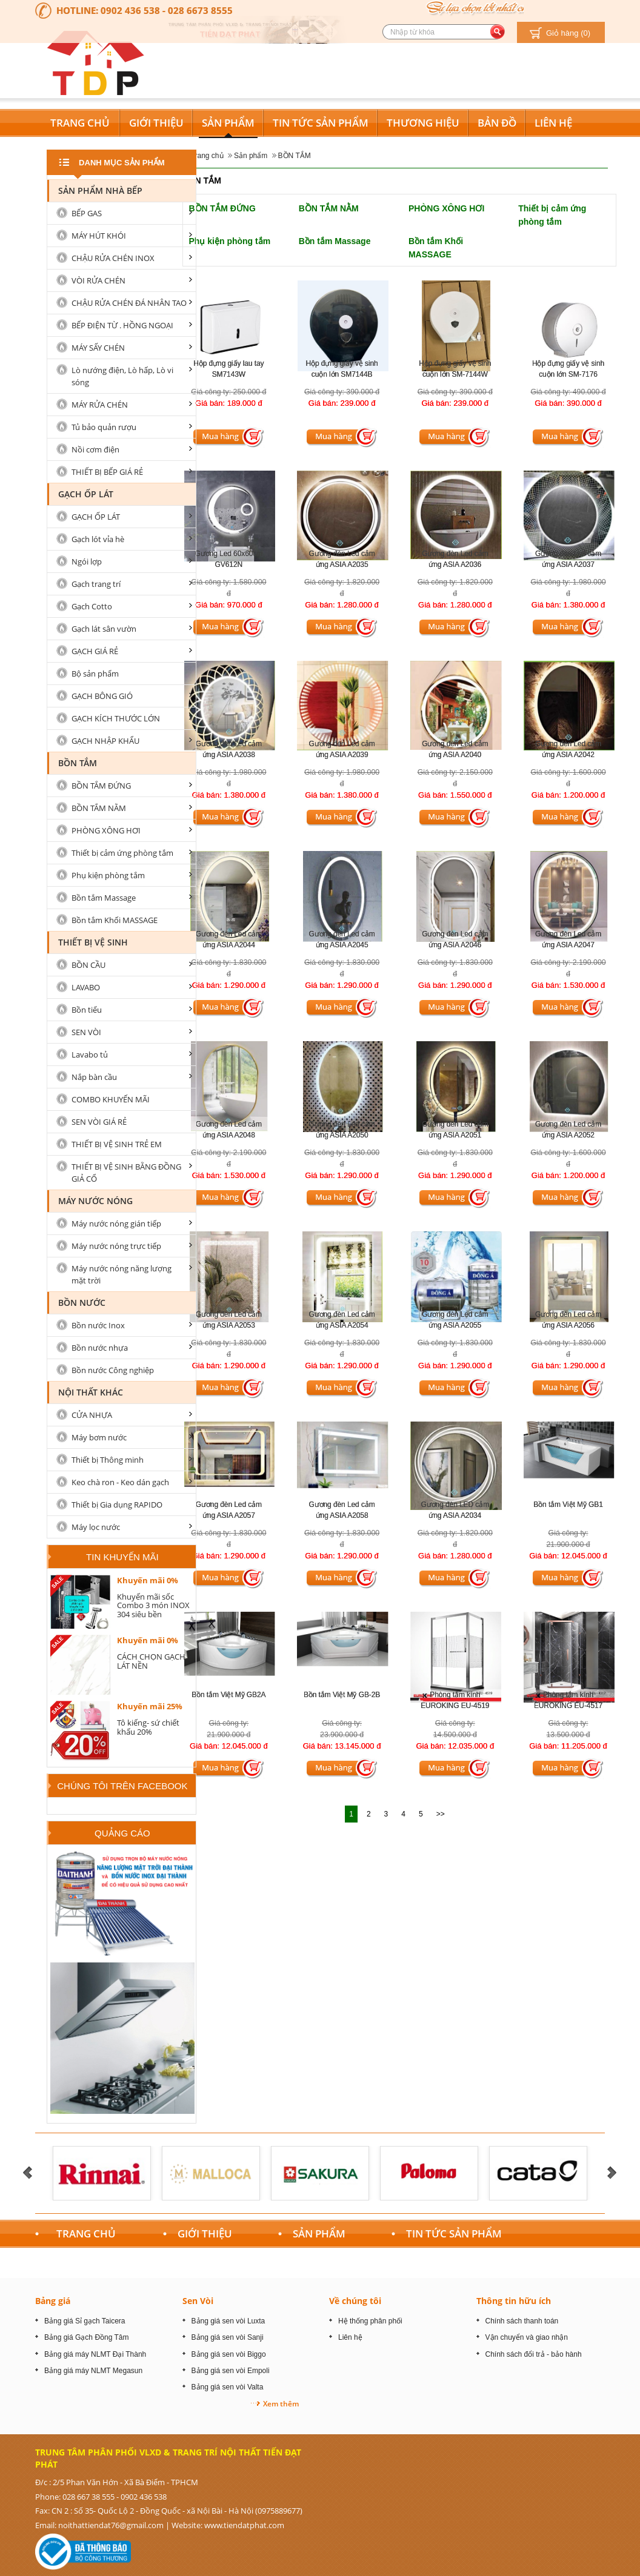 This screenshot has width=640, height=2576. Describe the element at coordinates (104, 628) in the screenshot. I see `Gạch lát sân vườn` at that location.